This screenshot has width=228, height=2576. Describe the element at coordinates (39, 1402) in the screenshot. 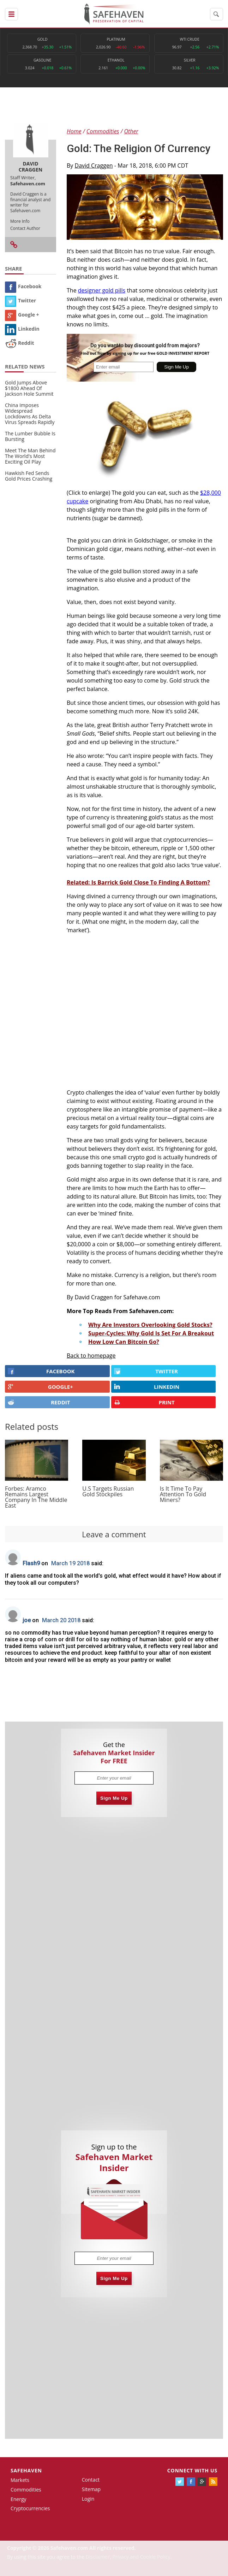

I see `REDDIT` at that location.